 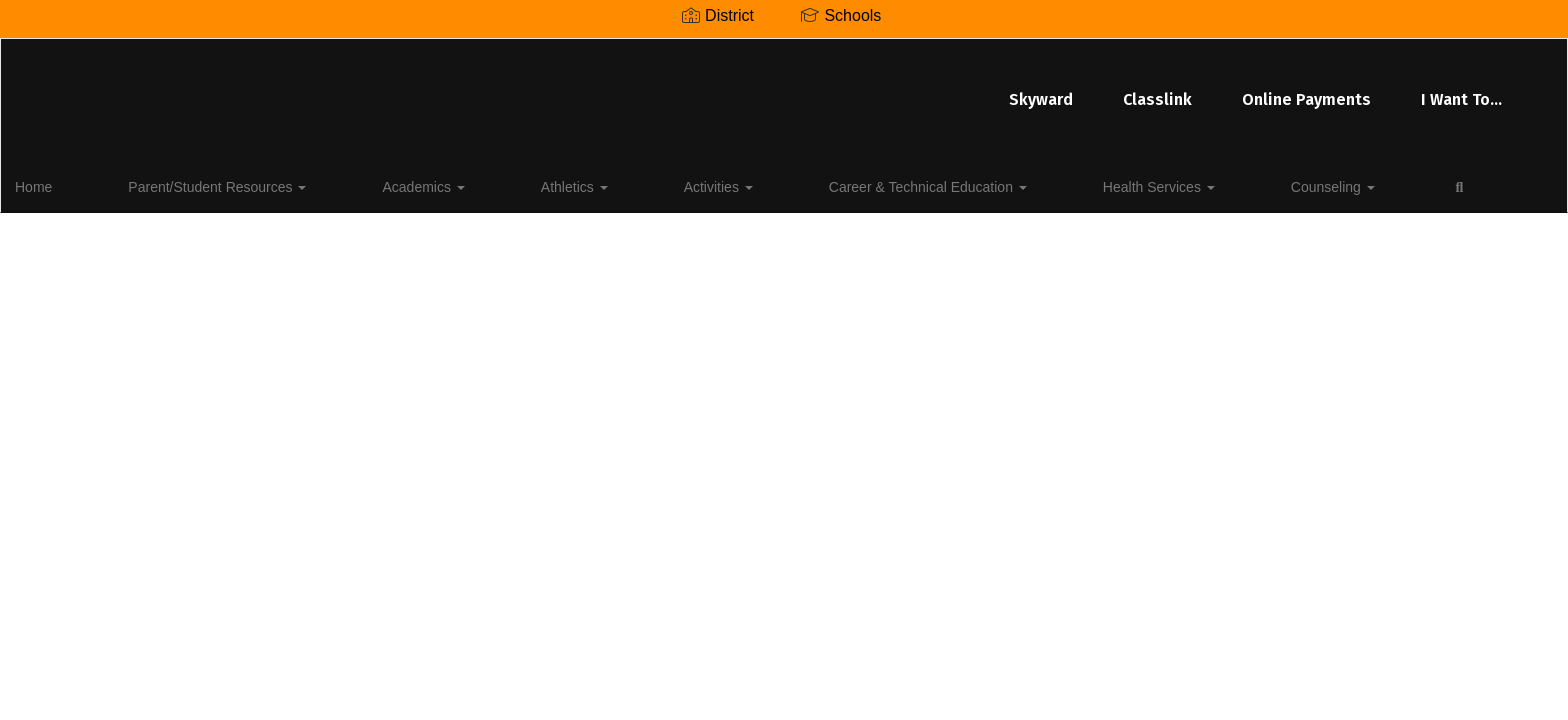 I want to click on Close Navigation, so click(x=1214, y=192).